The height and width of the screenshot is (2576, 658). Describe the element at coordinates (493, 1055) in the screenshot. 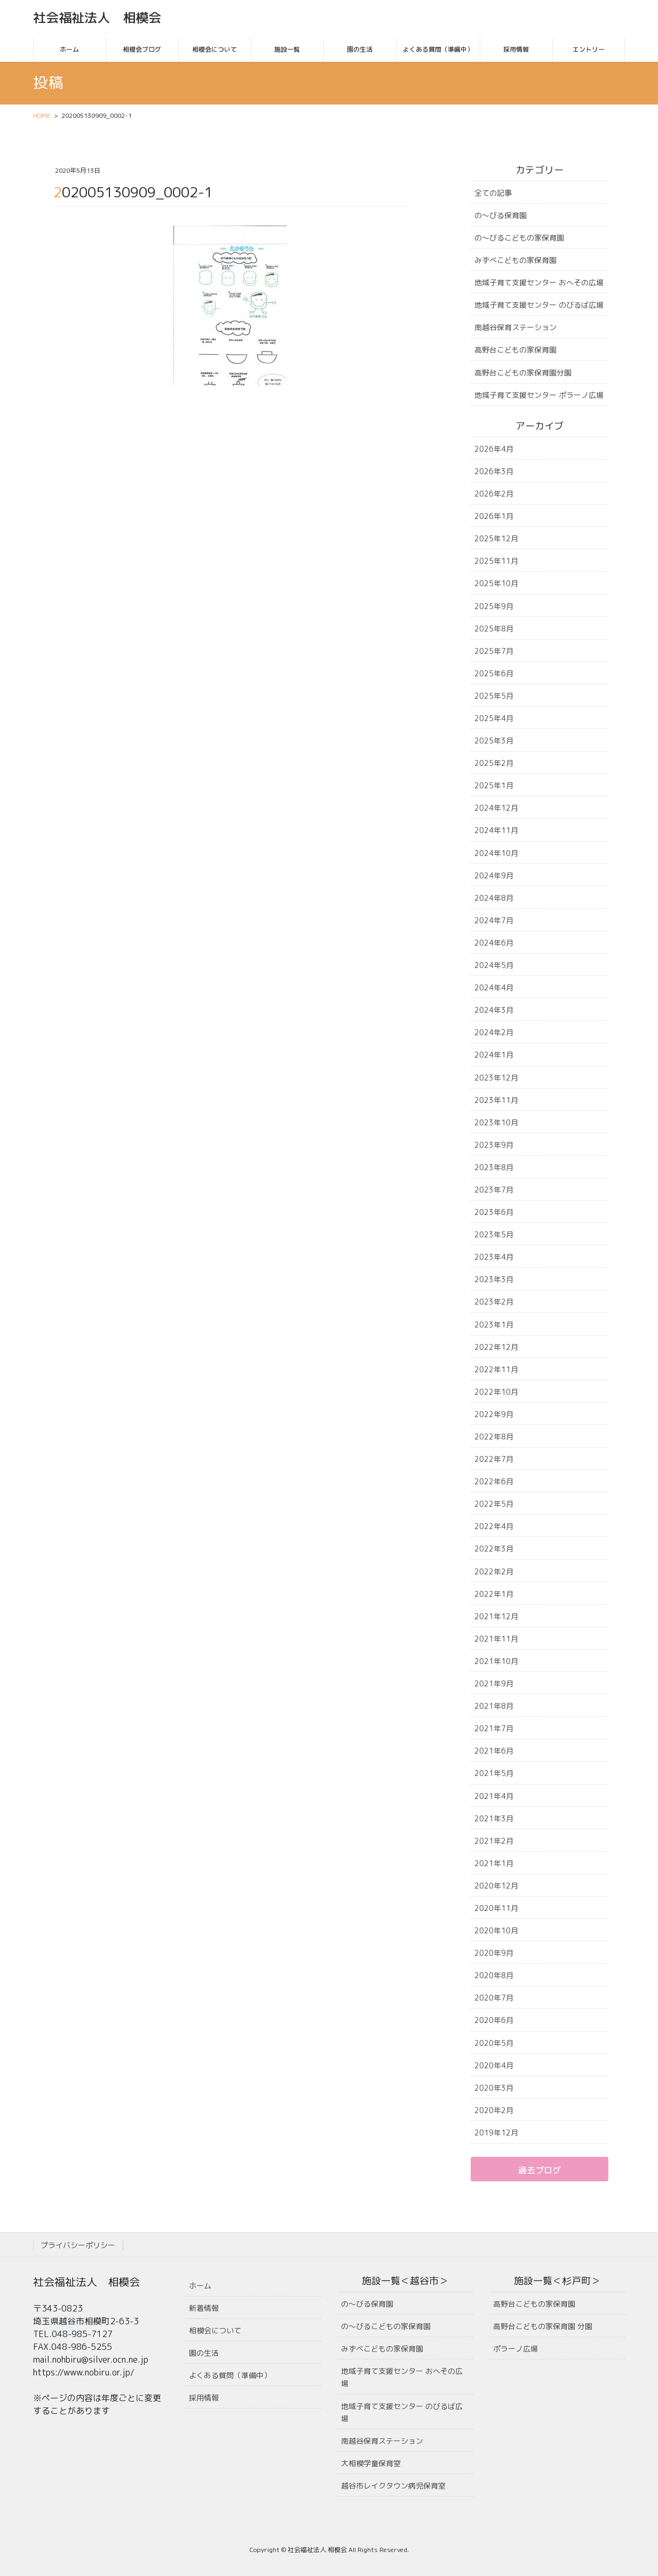

I see `2024年1月` at that location.